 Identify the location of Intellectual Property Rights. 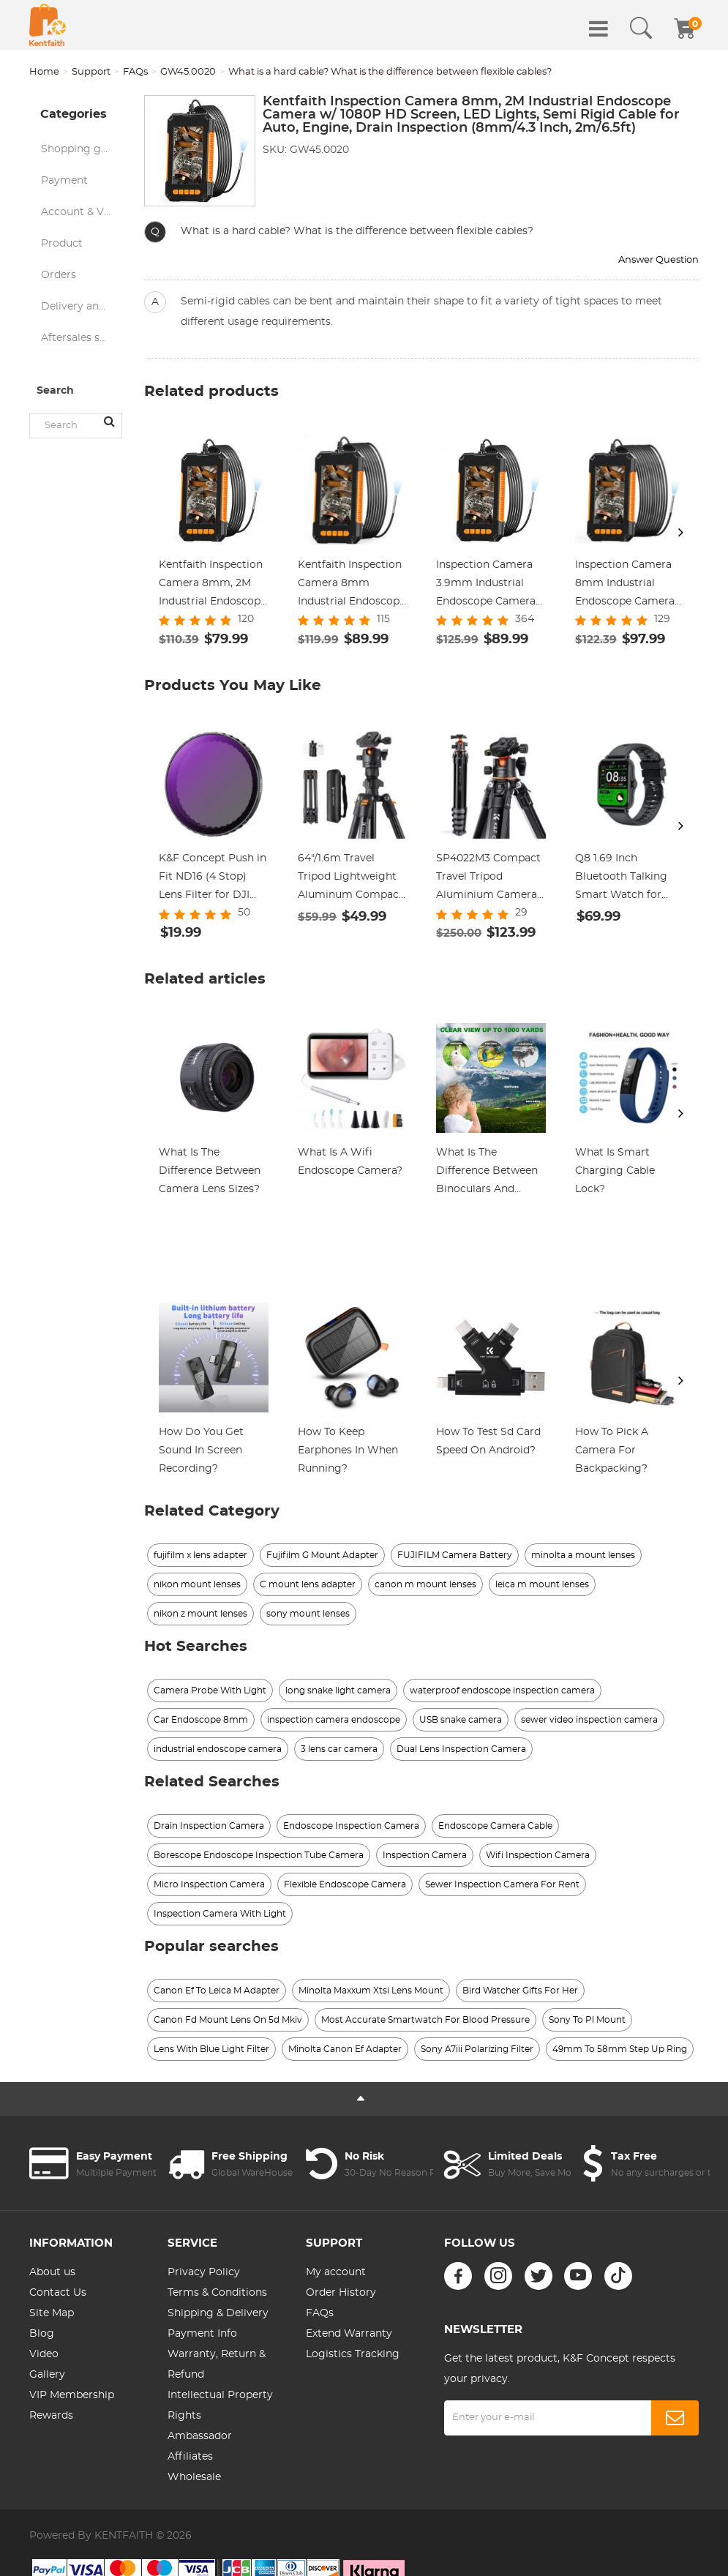
(220, 2405).